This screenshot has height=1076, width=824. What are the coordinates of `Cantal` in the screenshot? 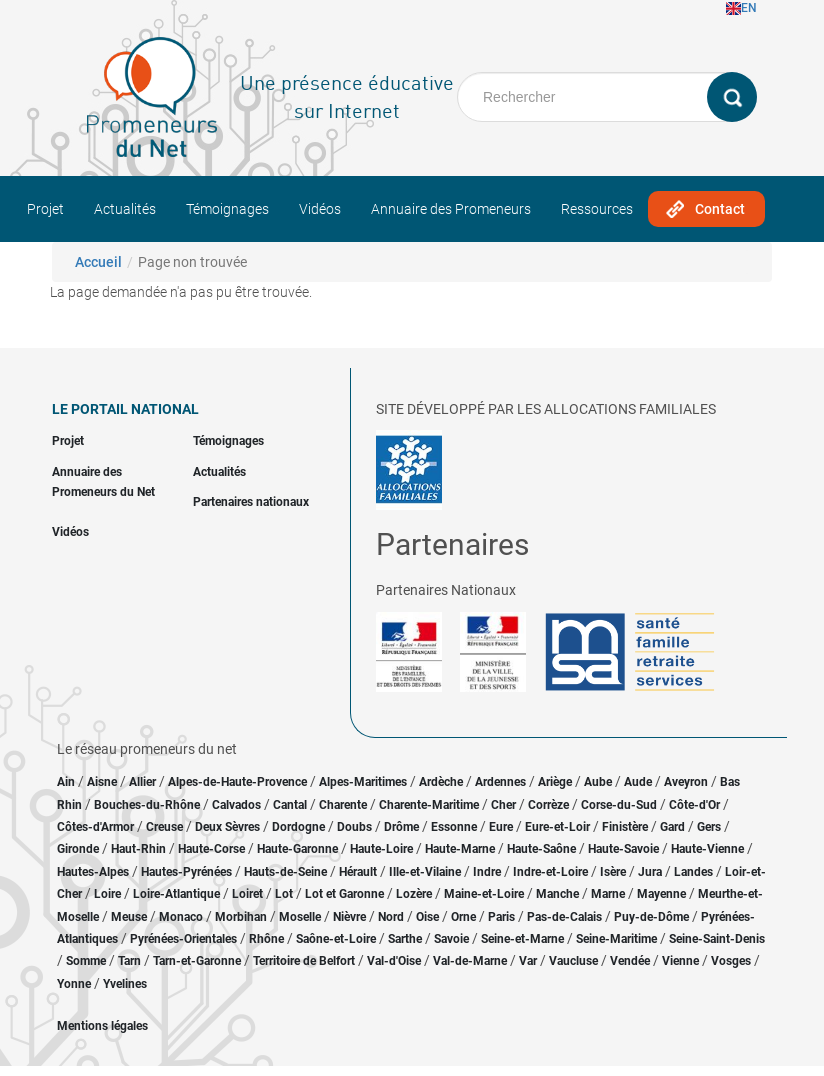 It's located at (290, 805).